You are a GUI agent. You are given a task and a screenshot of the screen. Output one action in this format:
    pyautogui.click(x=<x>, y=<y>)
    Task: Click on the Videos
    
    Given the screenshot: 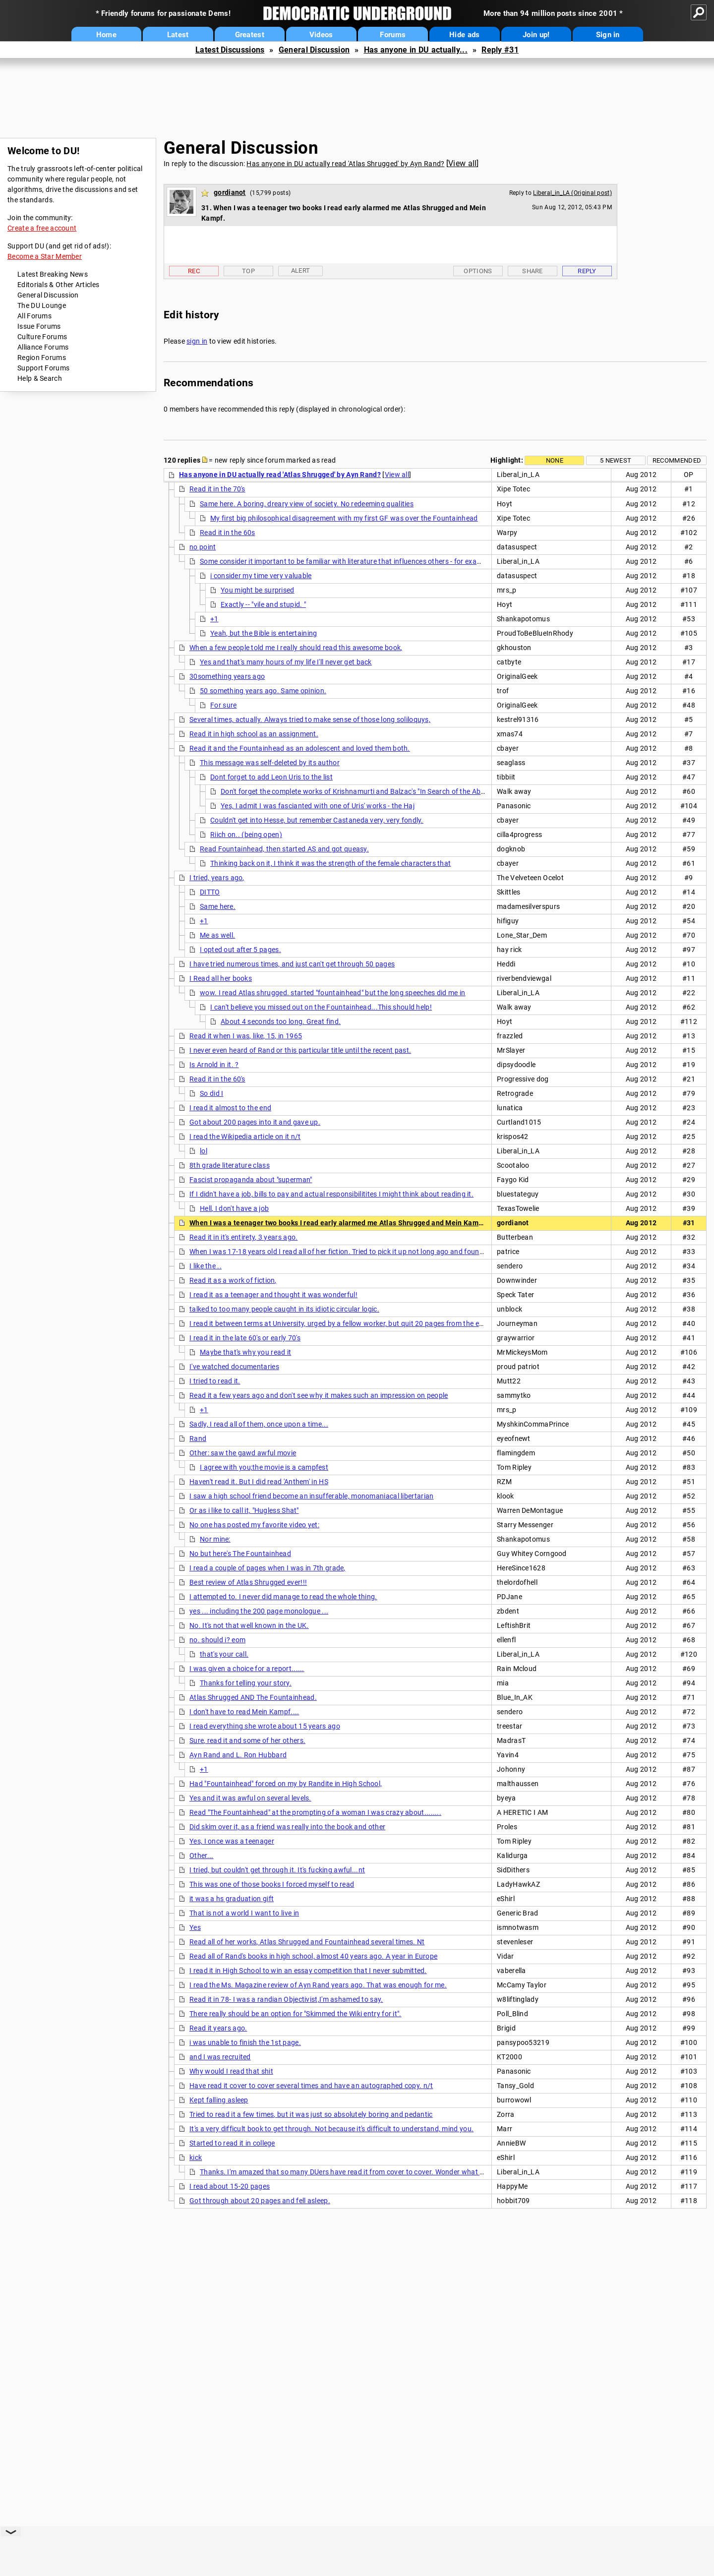 What is the action you would take?
    pyautogui.click(x=321, y=34)
    